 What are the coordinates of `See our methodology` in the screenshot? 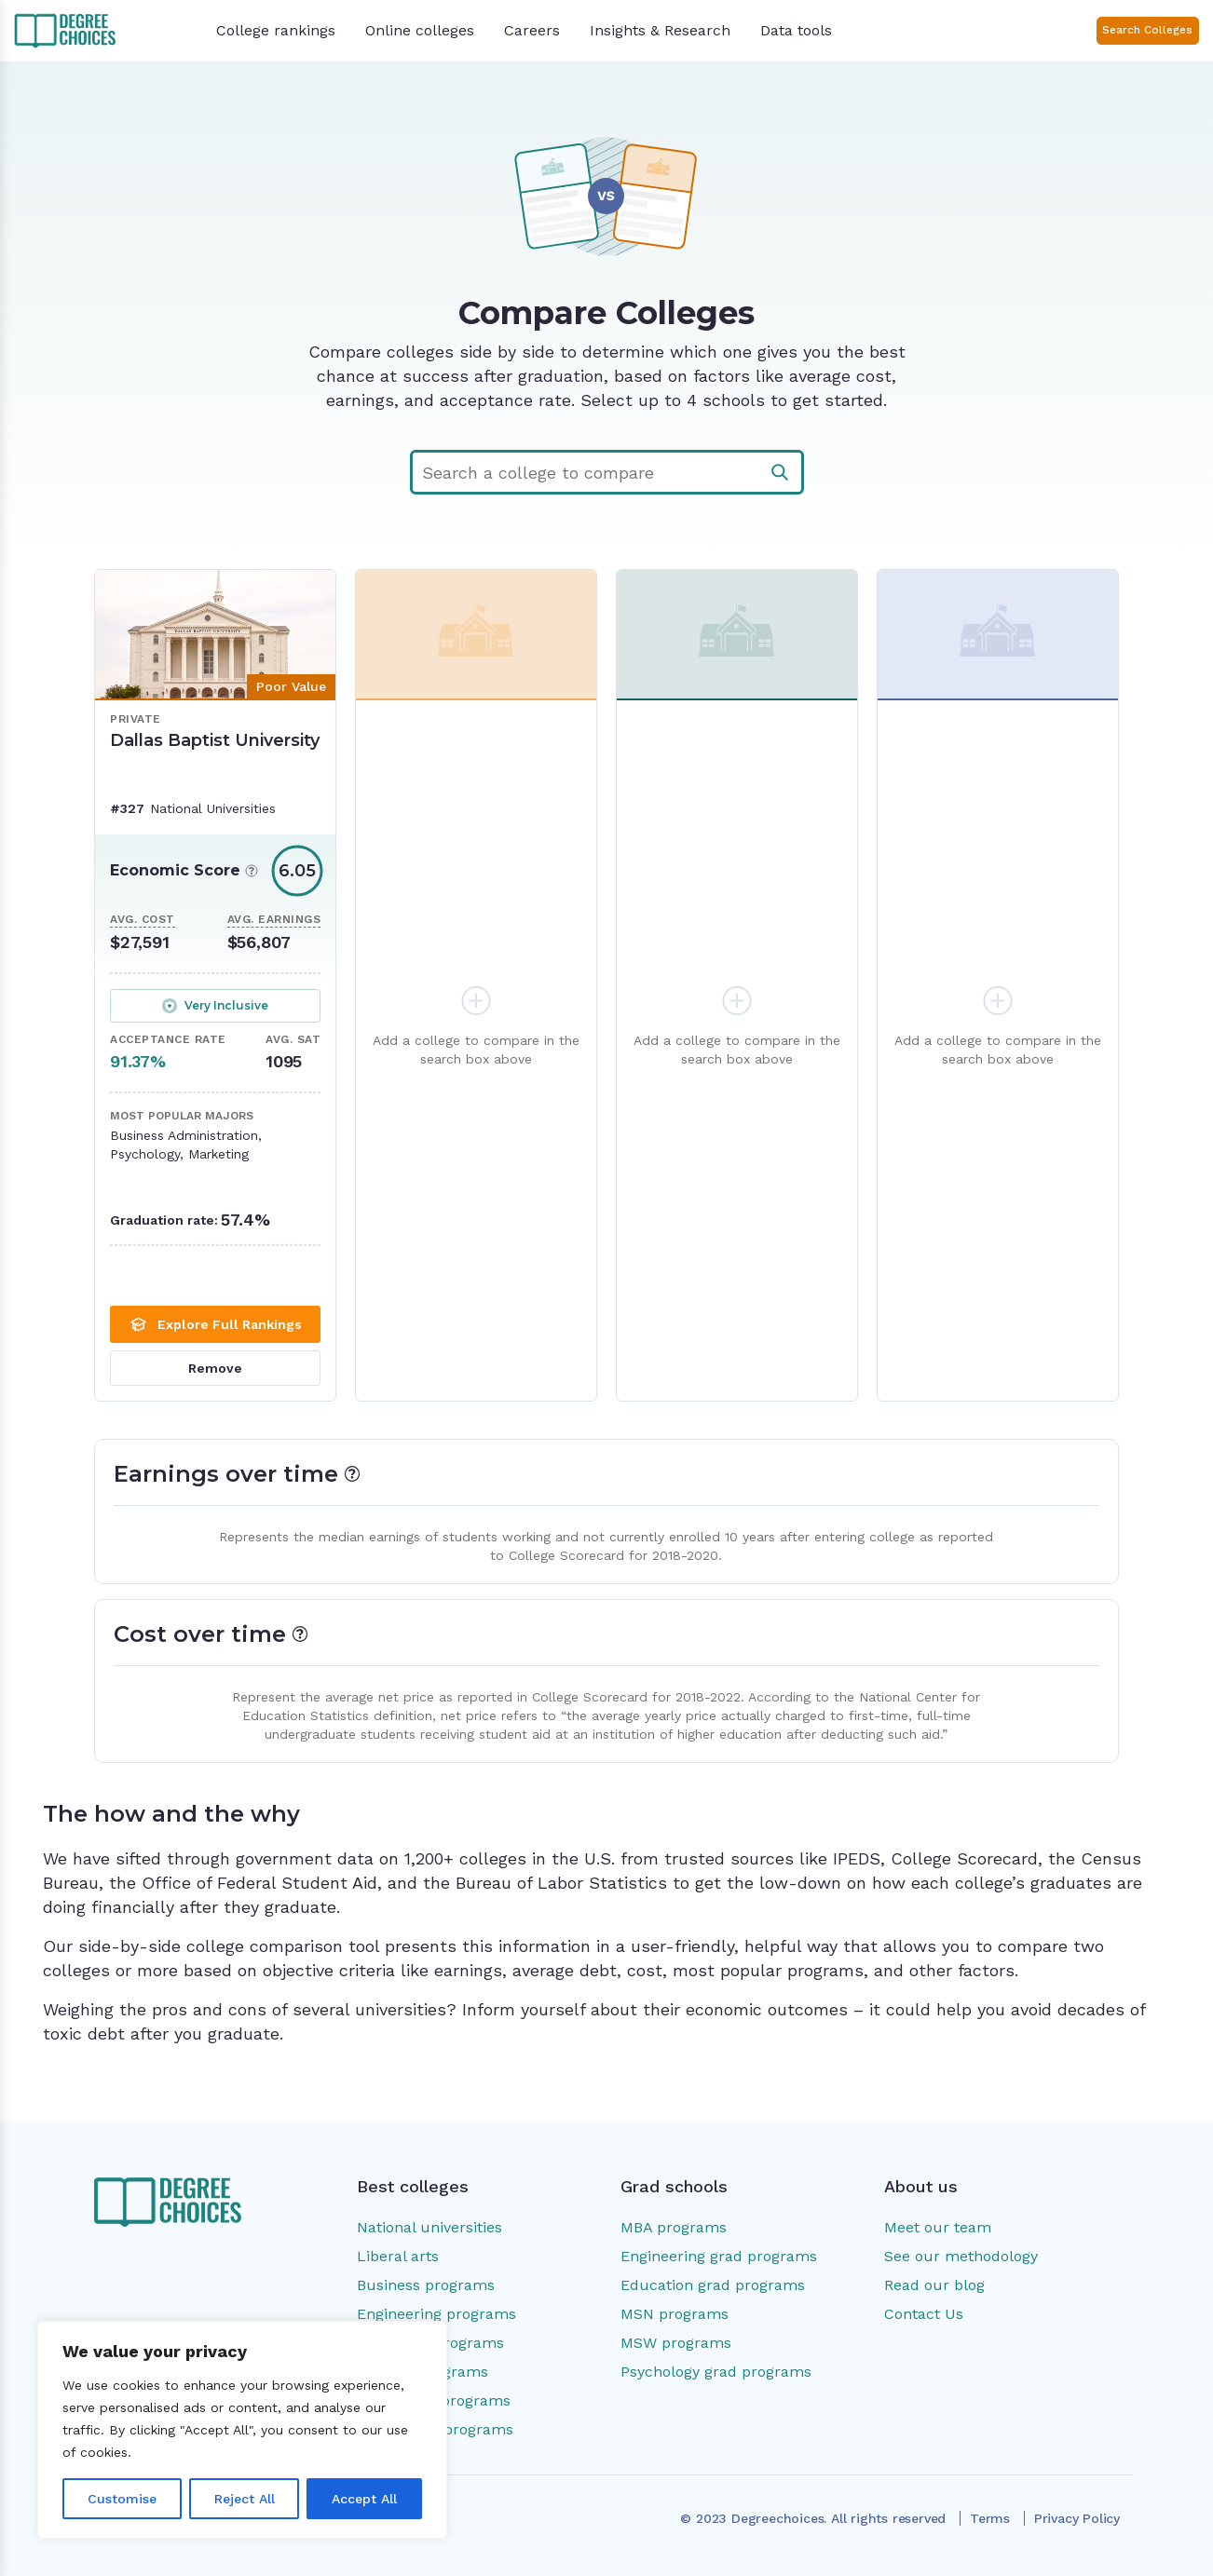 It's located at (961, 2256).